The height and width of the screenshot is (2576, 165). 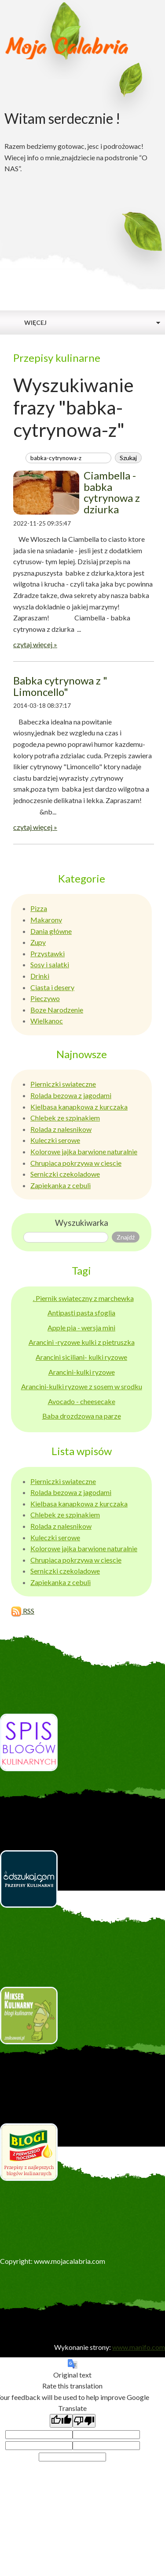 What do you see at coordinates (84, 2421) in the screenshot?
I see `[Poor translation]` at bounding box center [84, 2421].